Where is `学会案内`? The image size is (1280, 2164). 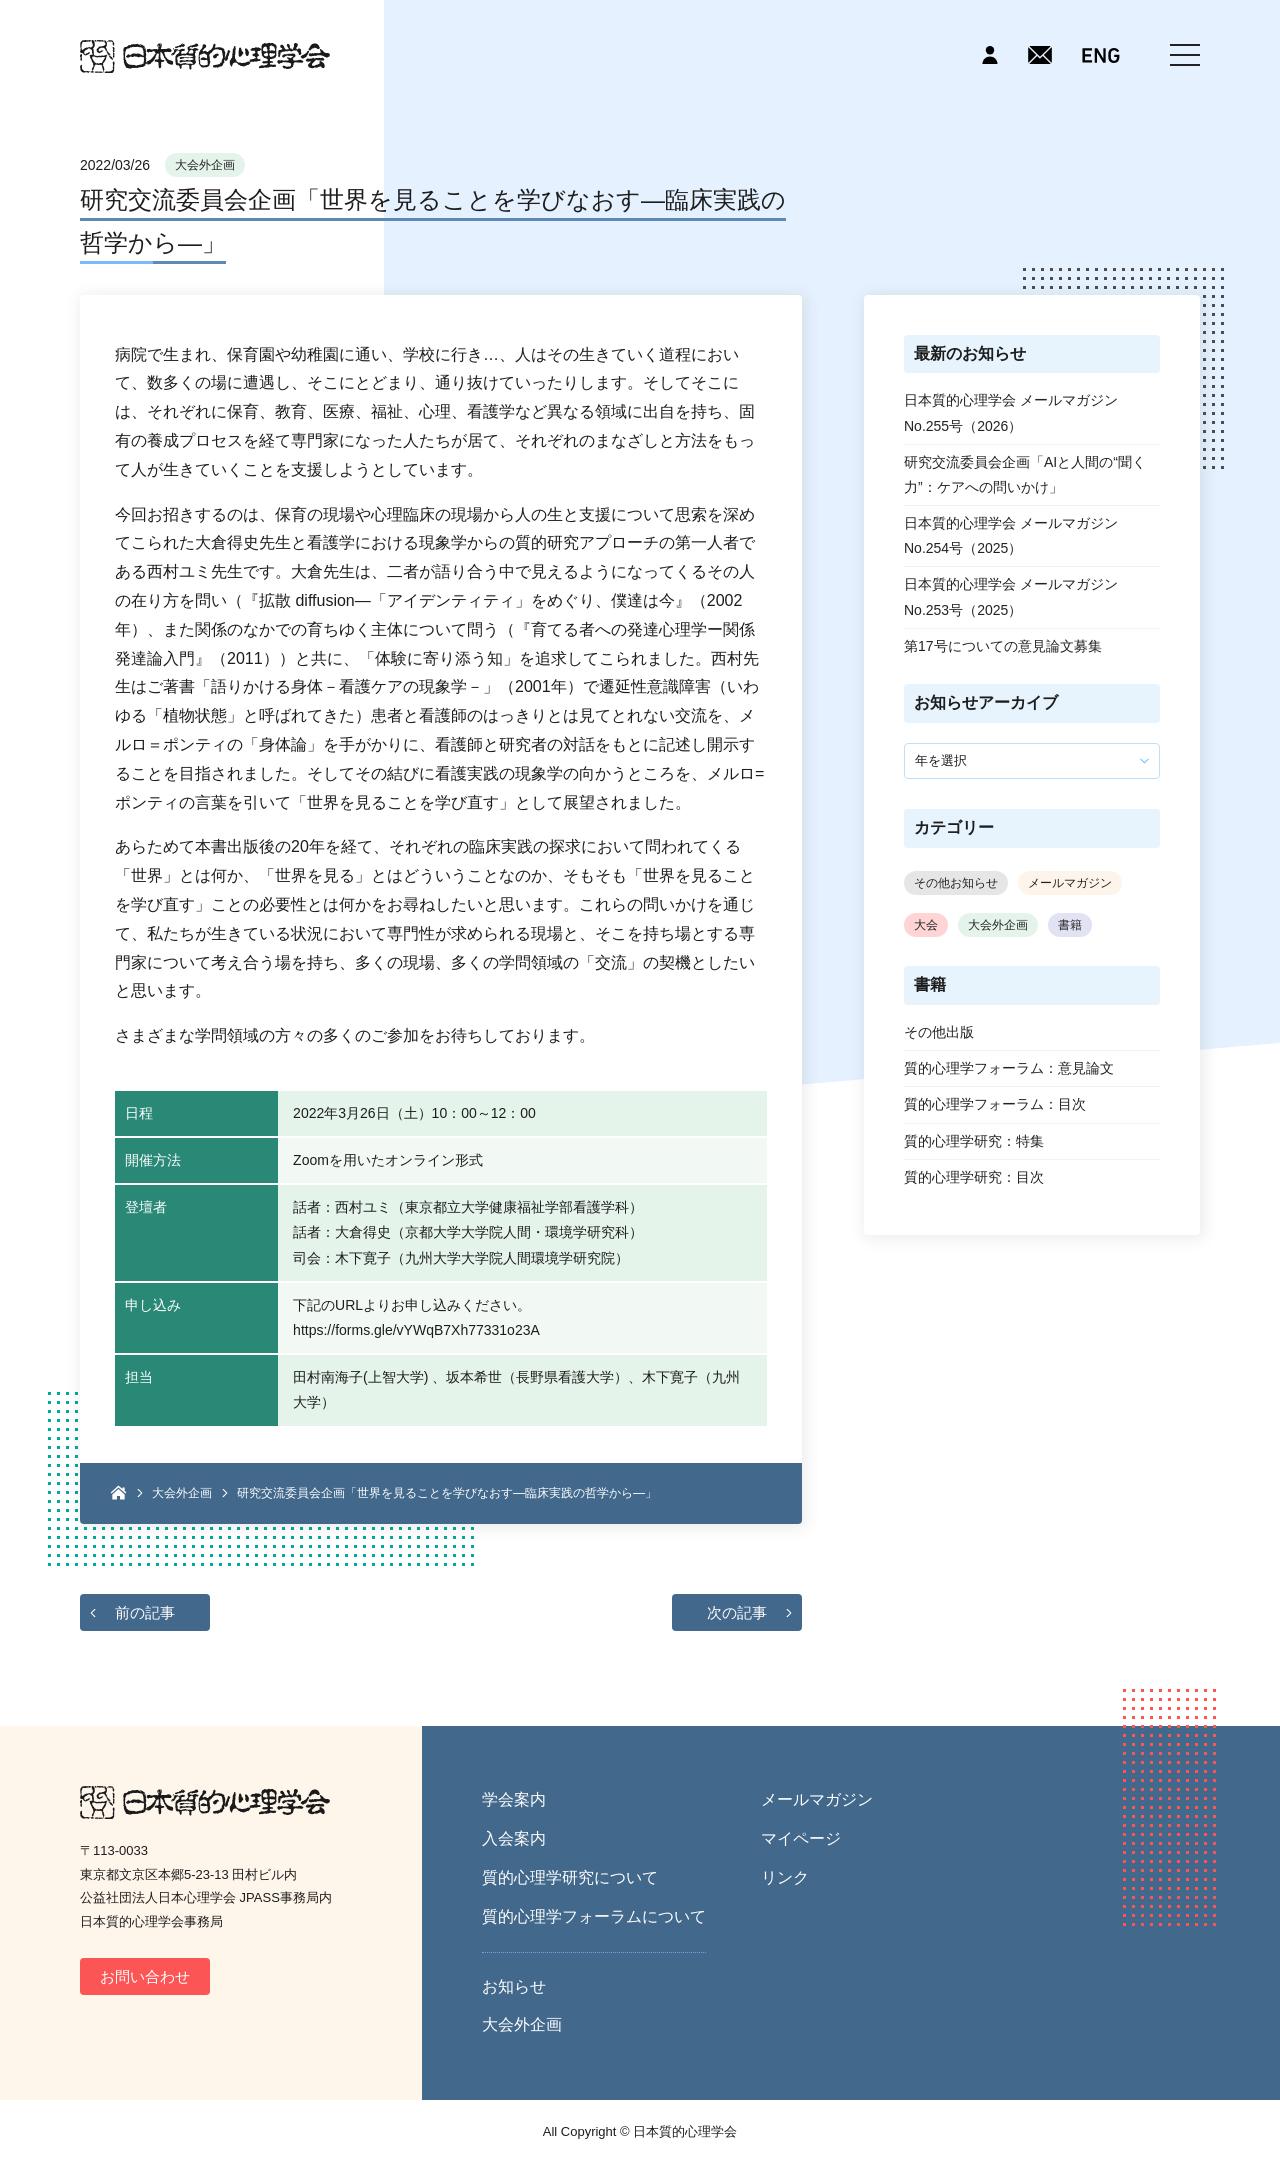 学会案内 is located at coordinates (514, 1799).